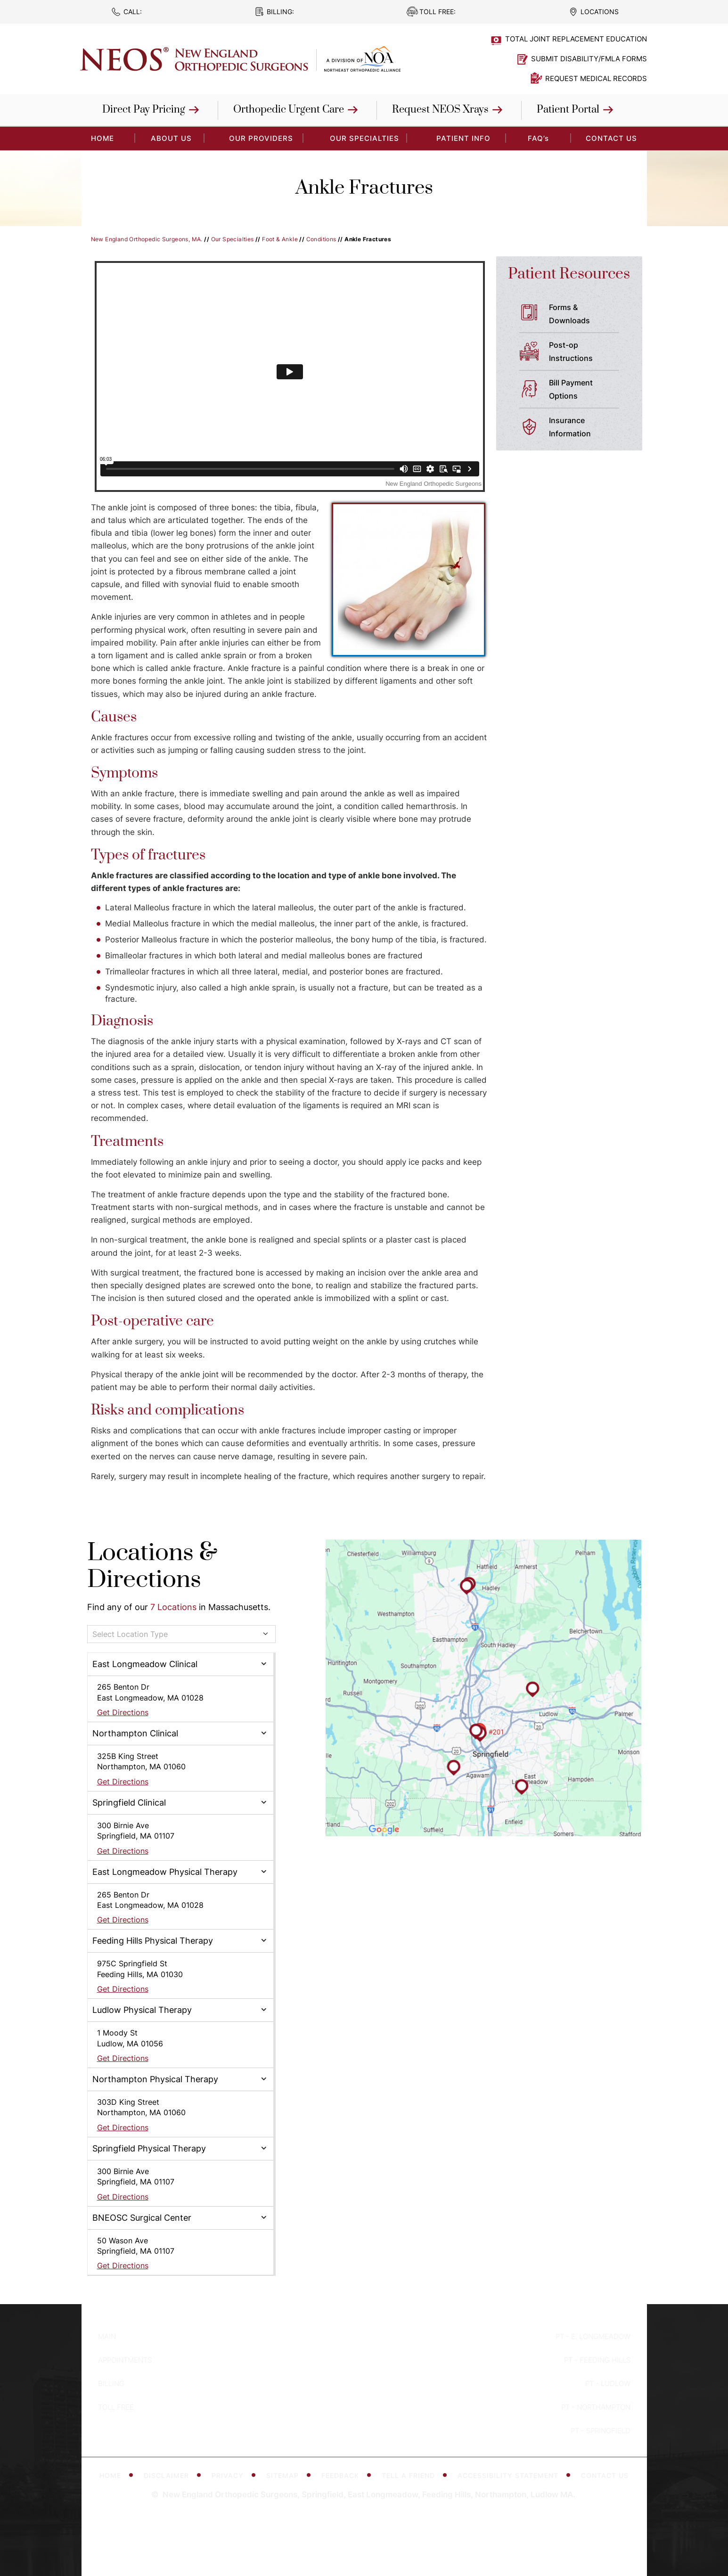 The image size is (728, 2576). What do you see at coordinates (288, 109) in the screenshot?
I see `Orthopedic Urgent Care` at bounding box center [288, 109].